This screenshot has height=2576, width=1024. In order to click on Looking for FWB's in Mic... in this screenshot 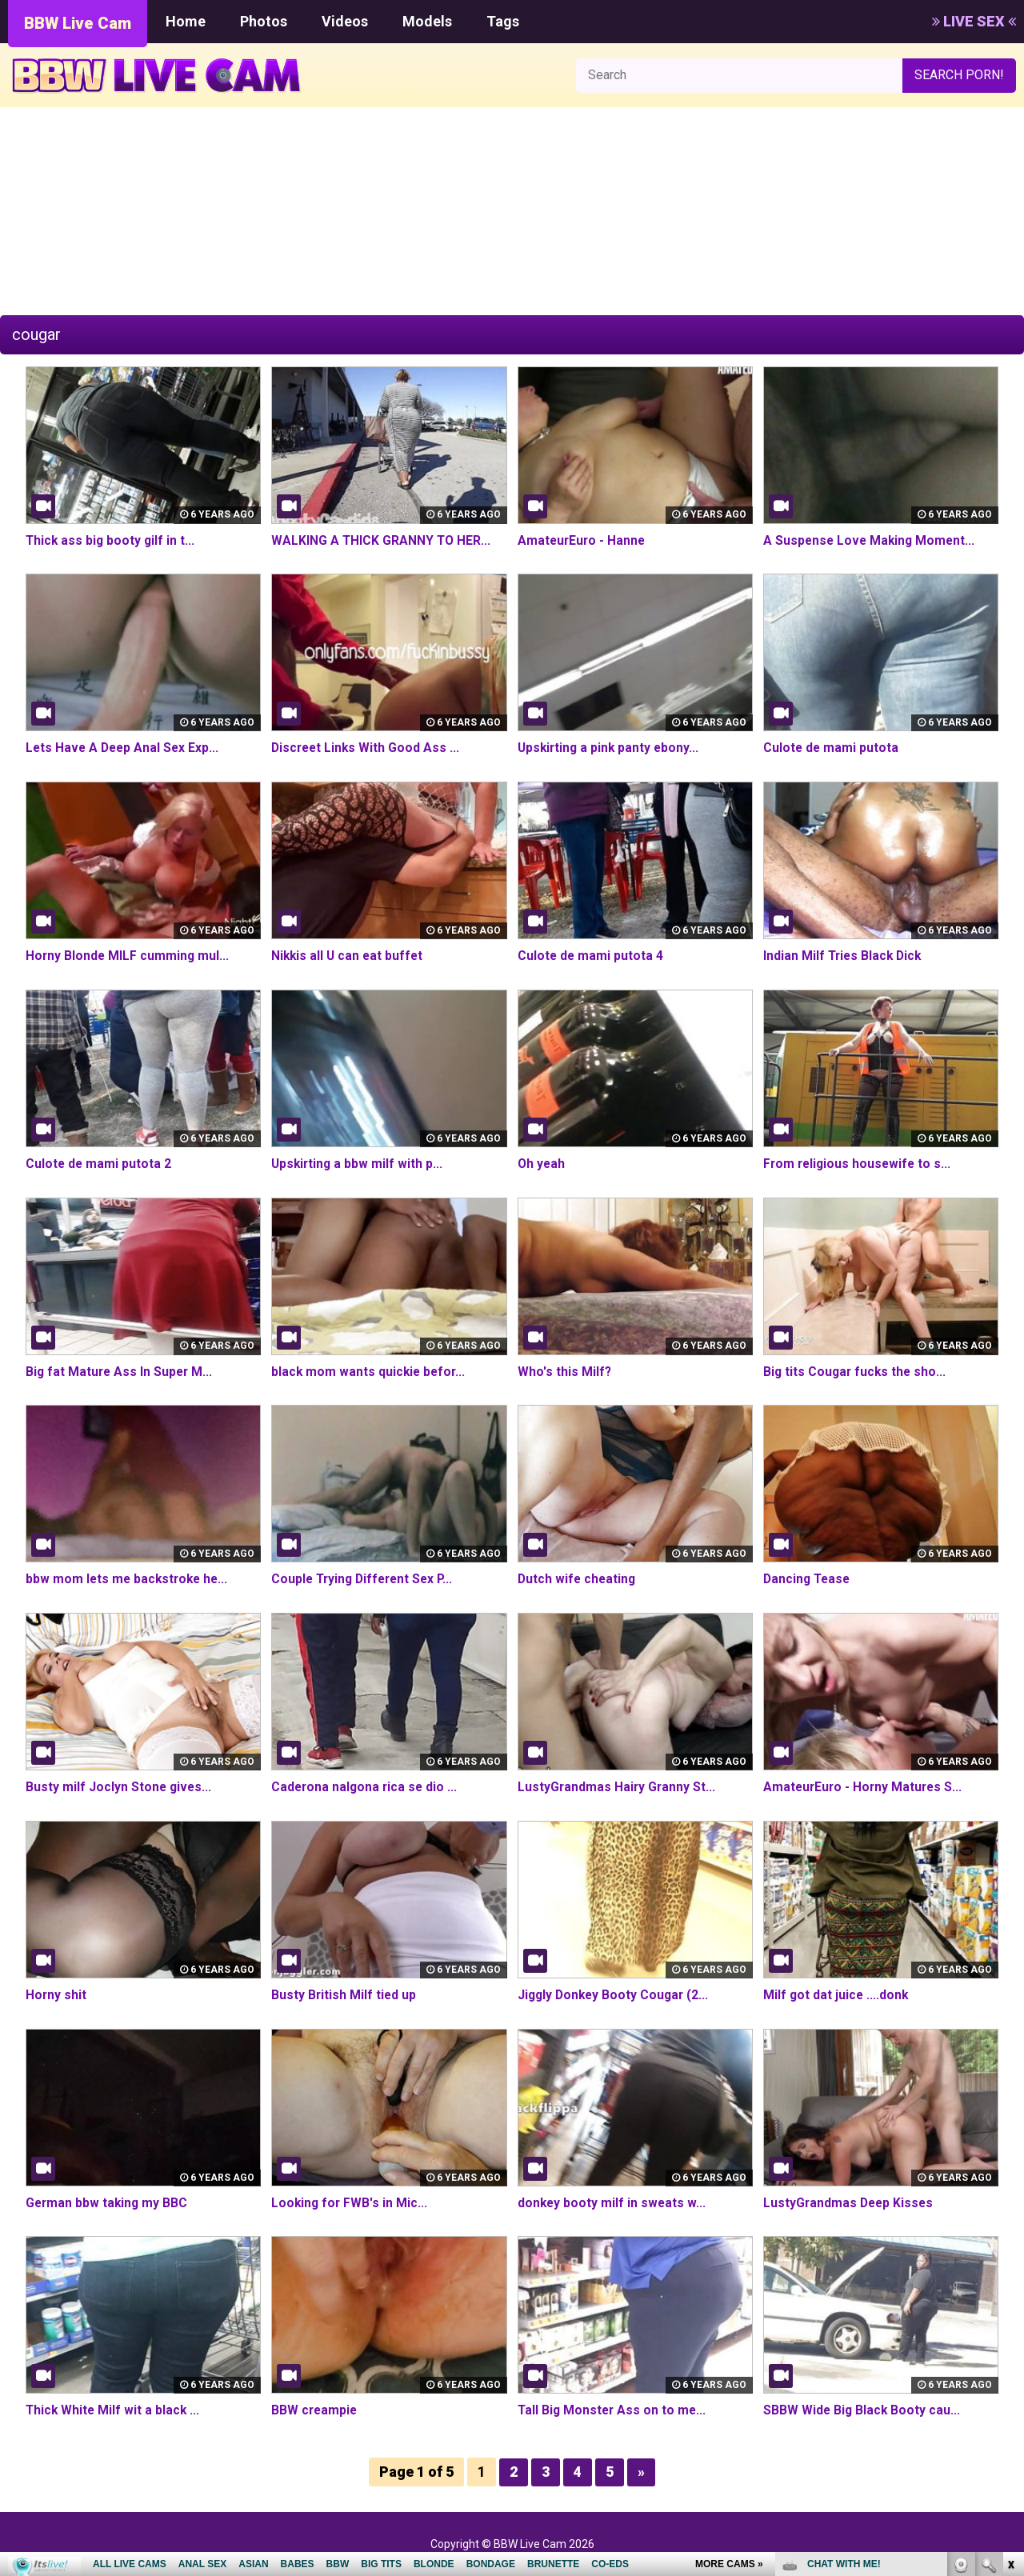, I will do `click(350, 2202)`.